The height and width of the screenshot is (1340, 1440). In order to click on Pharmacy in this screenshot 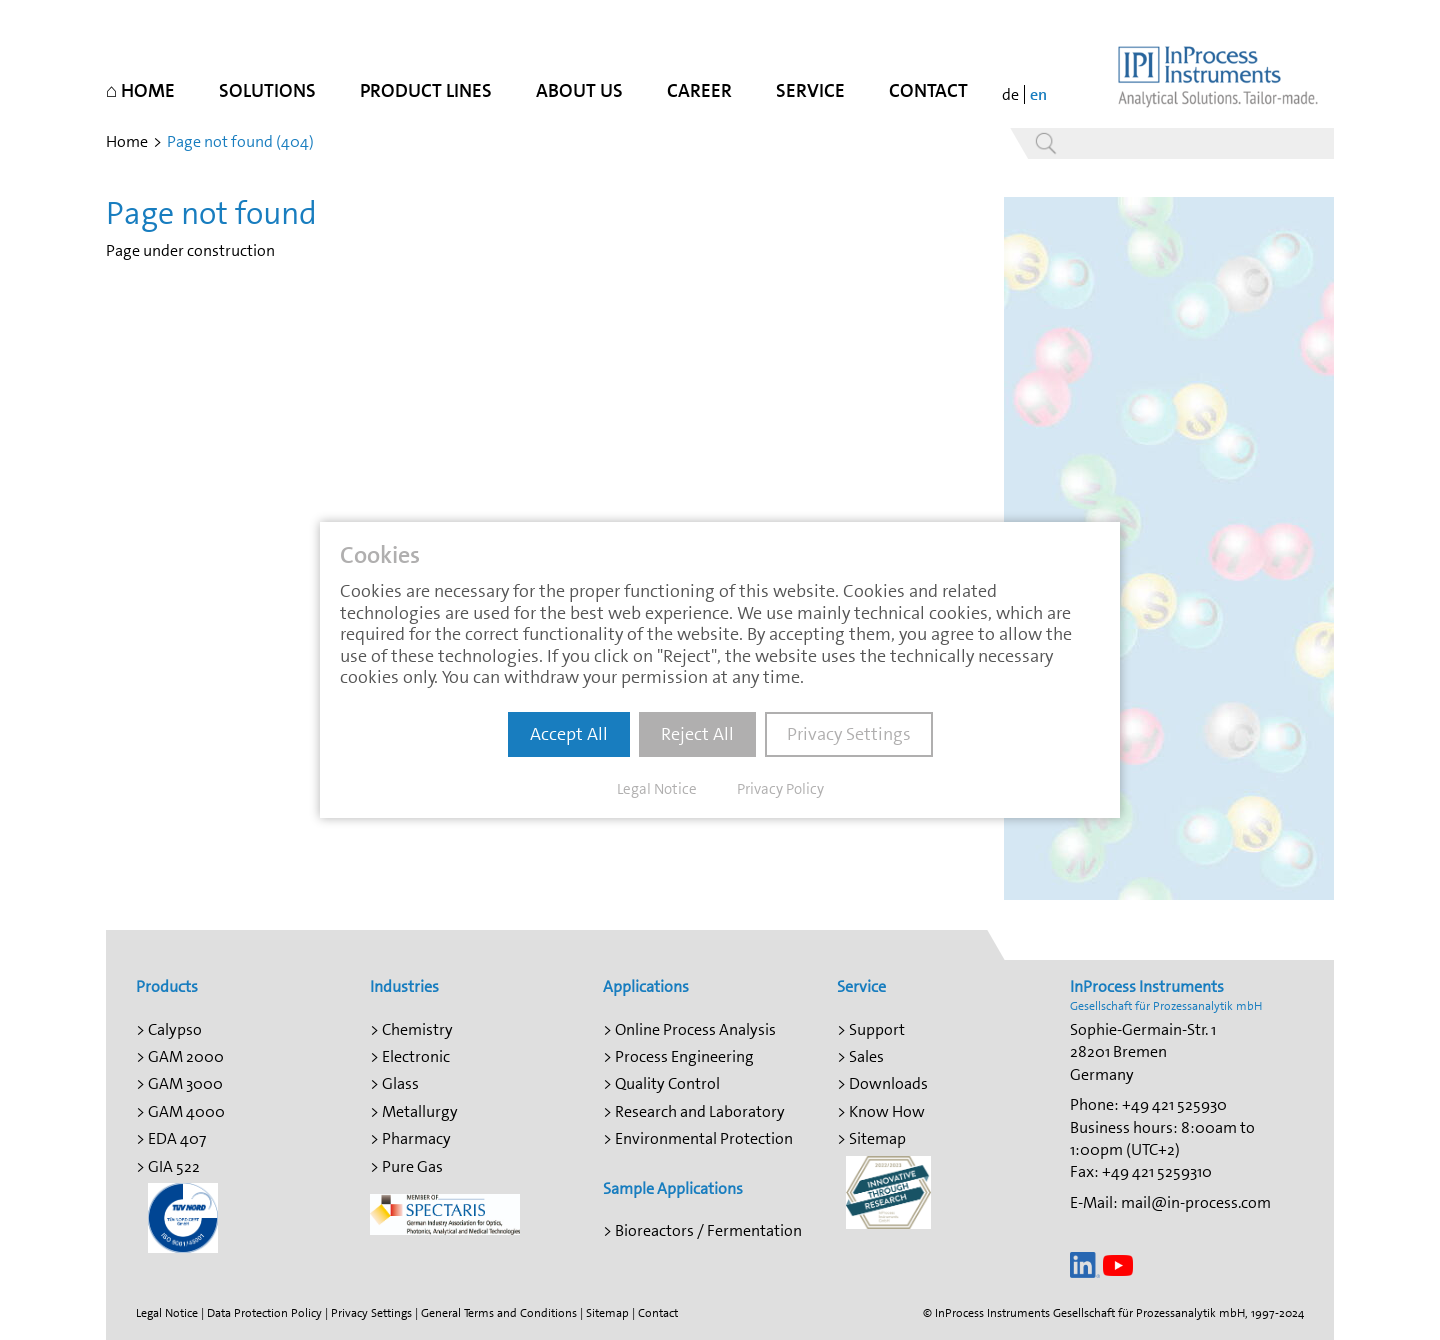, I will do `click(416, 1138)`.